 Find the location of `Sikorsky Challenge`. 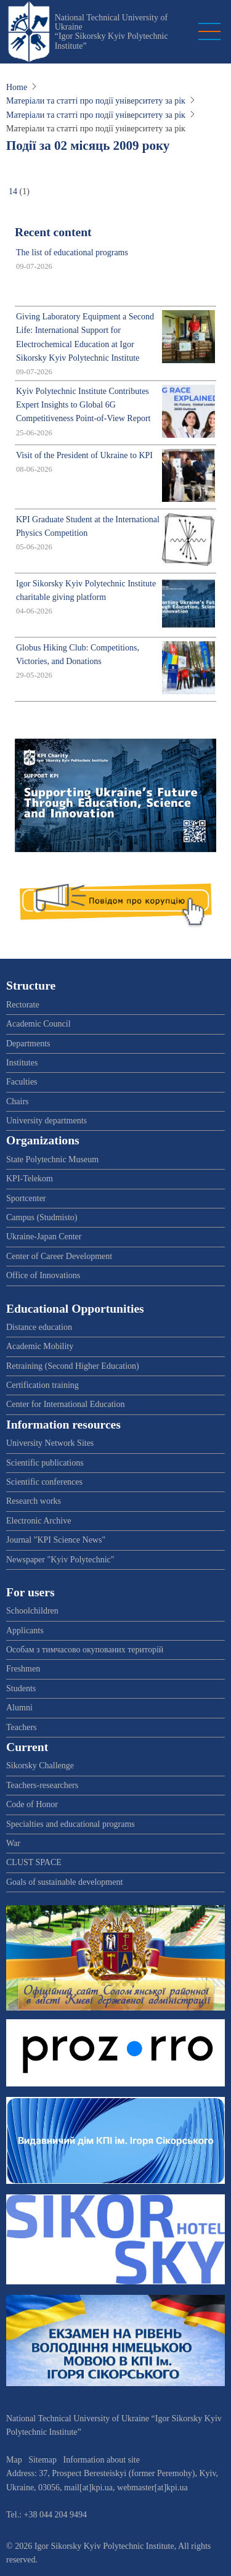

Sikorsky Challenge is located at coordinates (40, 1765).